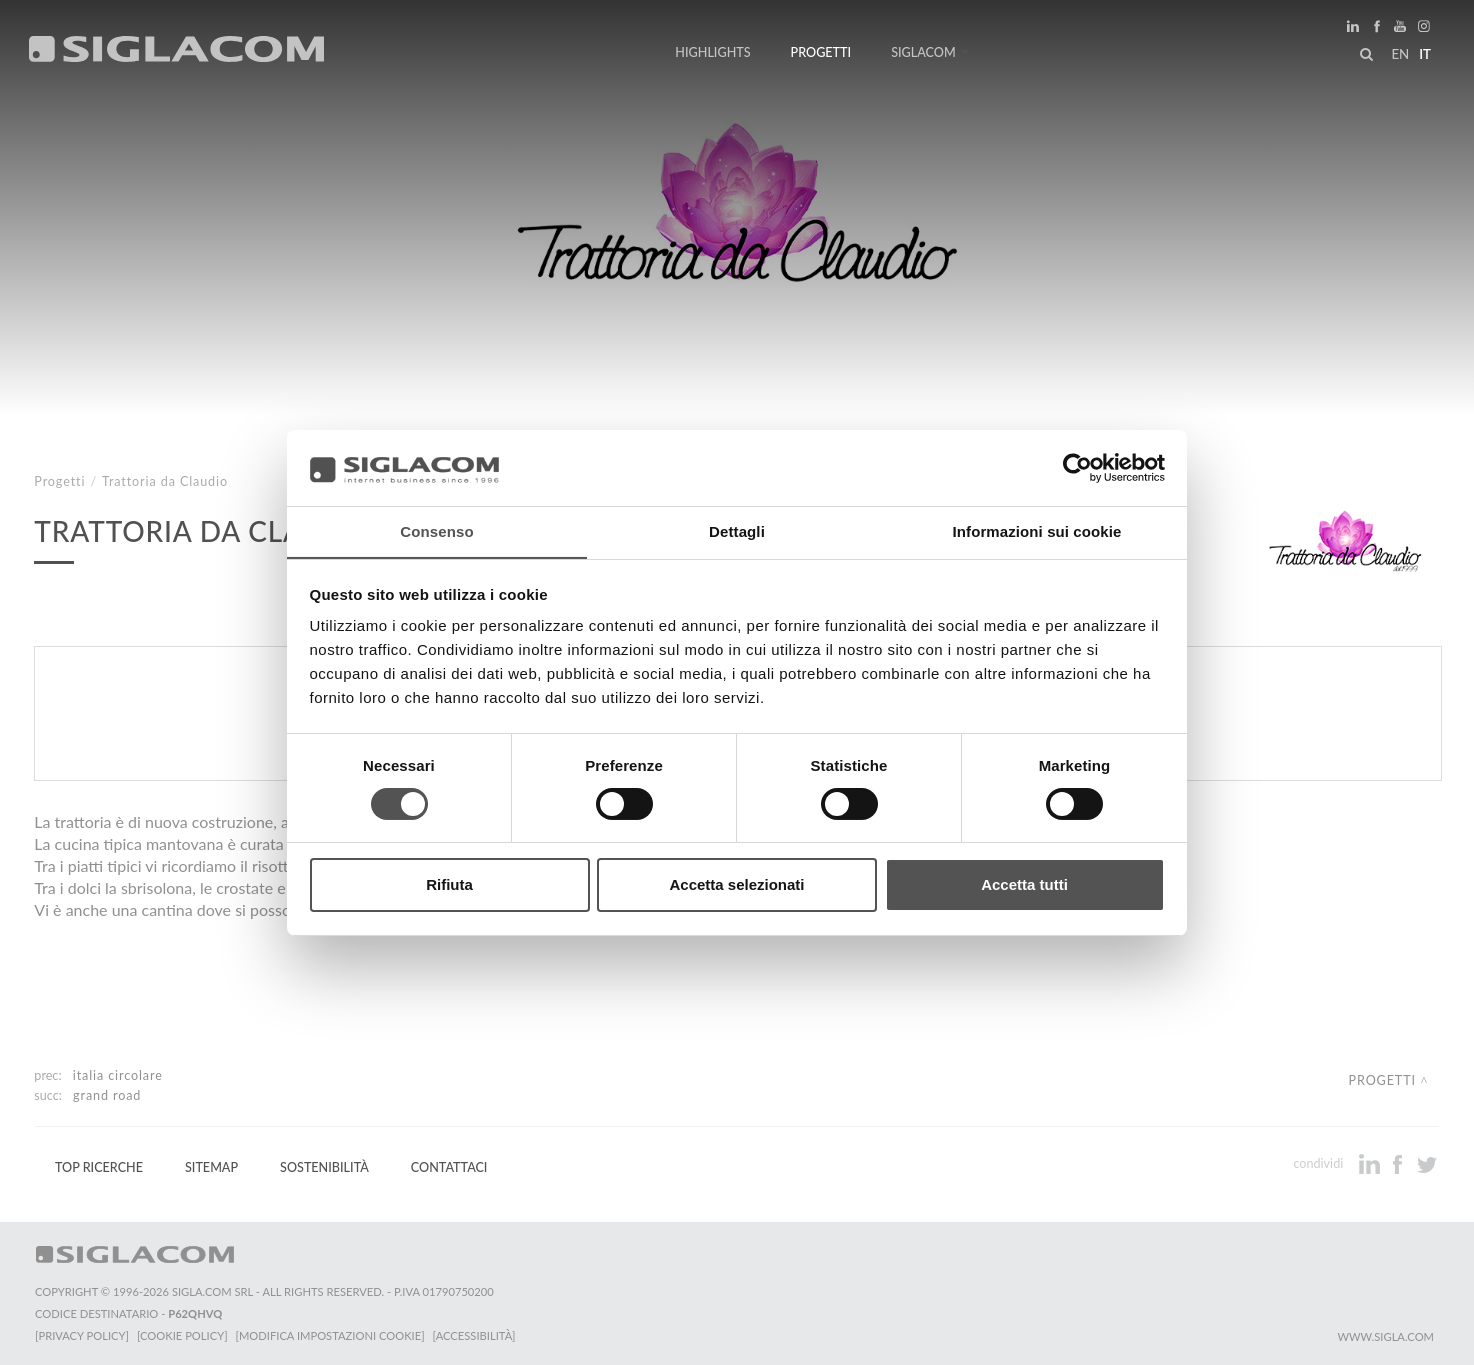 The image size is (1474, 1365). Describe the element at coordinates (82, 1335) in the screenshot. I see `[Privacy Policy]` at that location.